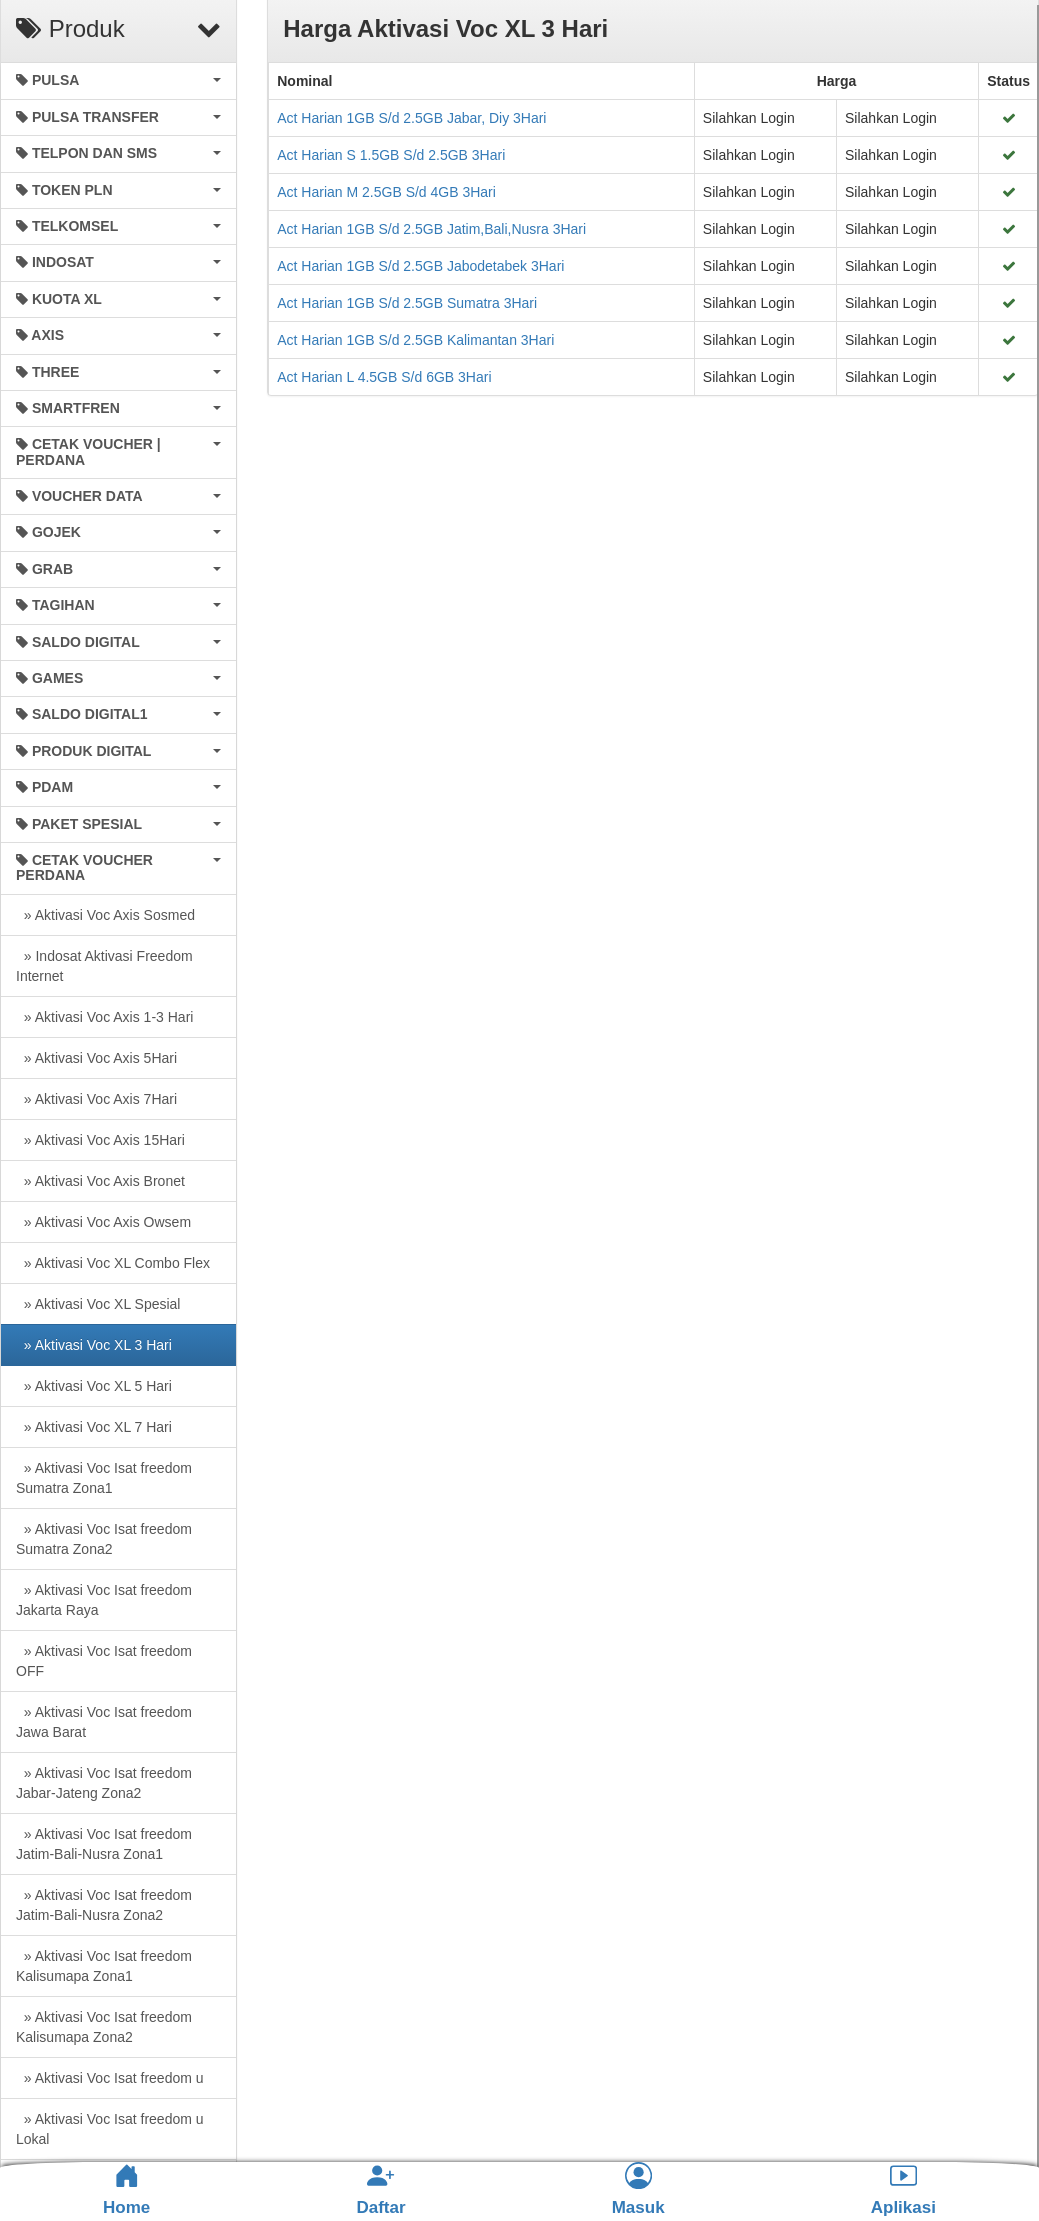 Image resolution: width=1039 pixels, height=2221 pixels. I want to click on » Aktivasi Voc XL 5 Hari, so click(94, 1386).